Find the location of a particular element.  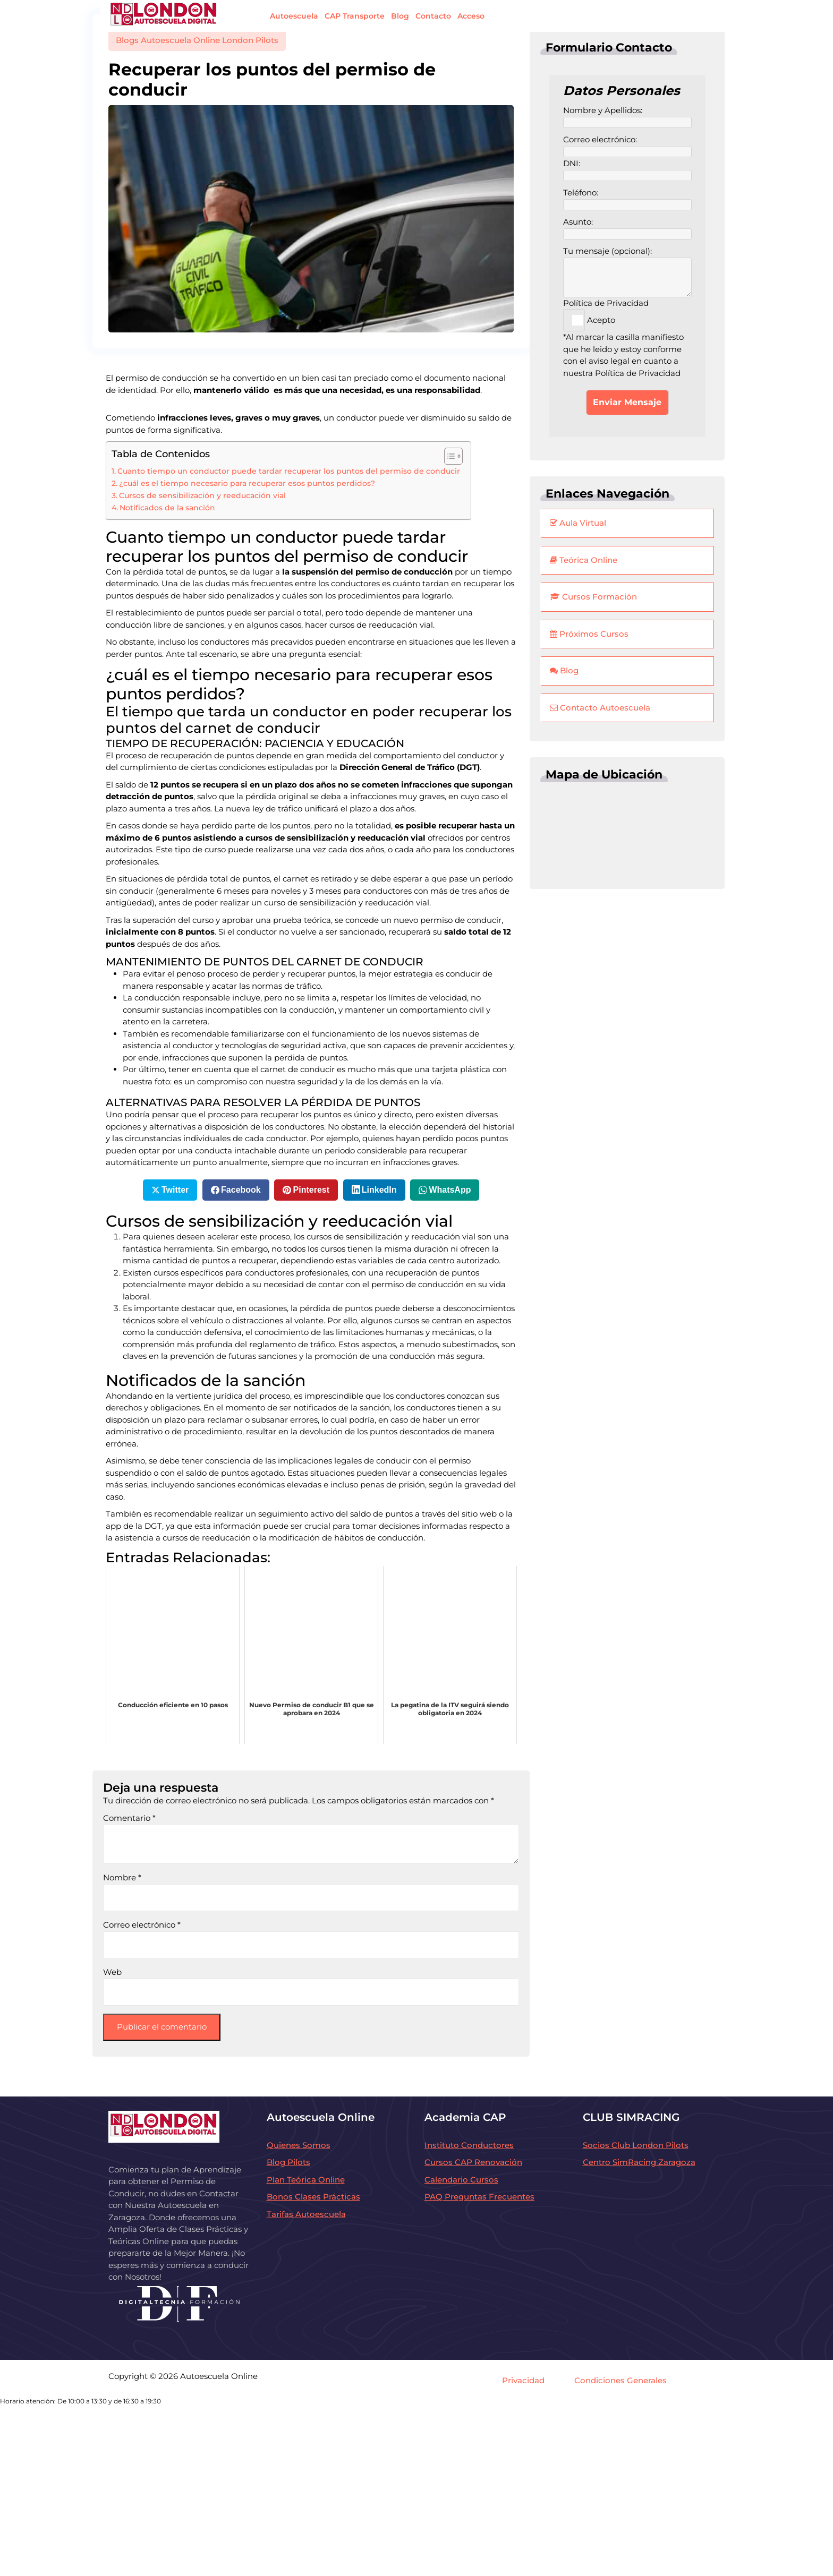

Cursos CAP Renovación is located at coordinates (473, 2162).